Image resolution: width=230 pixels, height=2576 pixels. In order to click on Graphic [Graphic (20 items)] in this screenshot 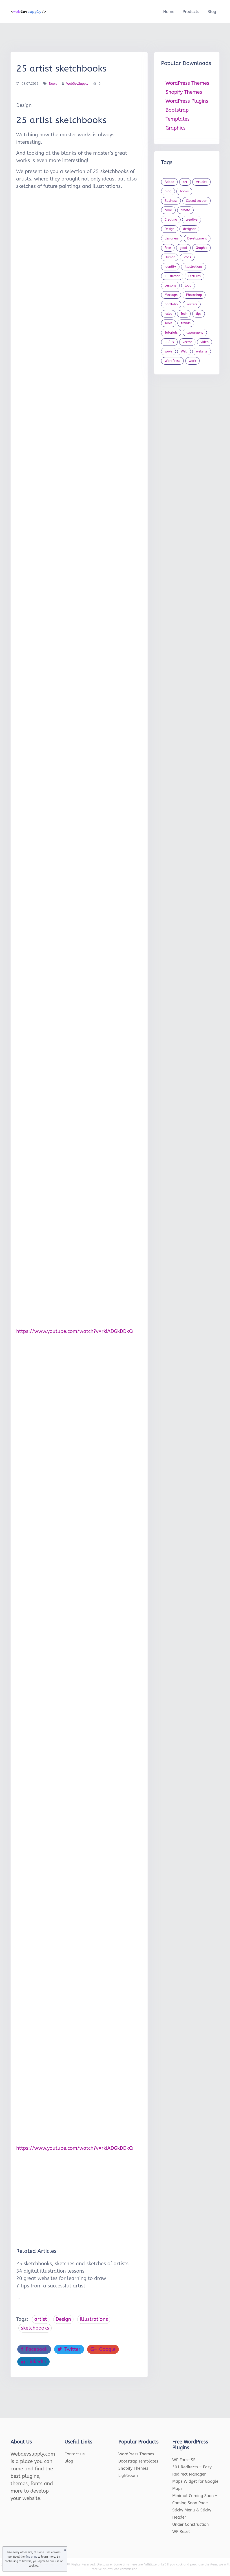, I will do `click(201, 248)`.